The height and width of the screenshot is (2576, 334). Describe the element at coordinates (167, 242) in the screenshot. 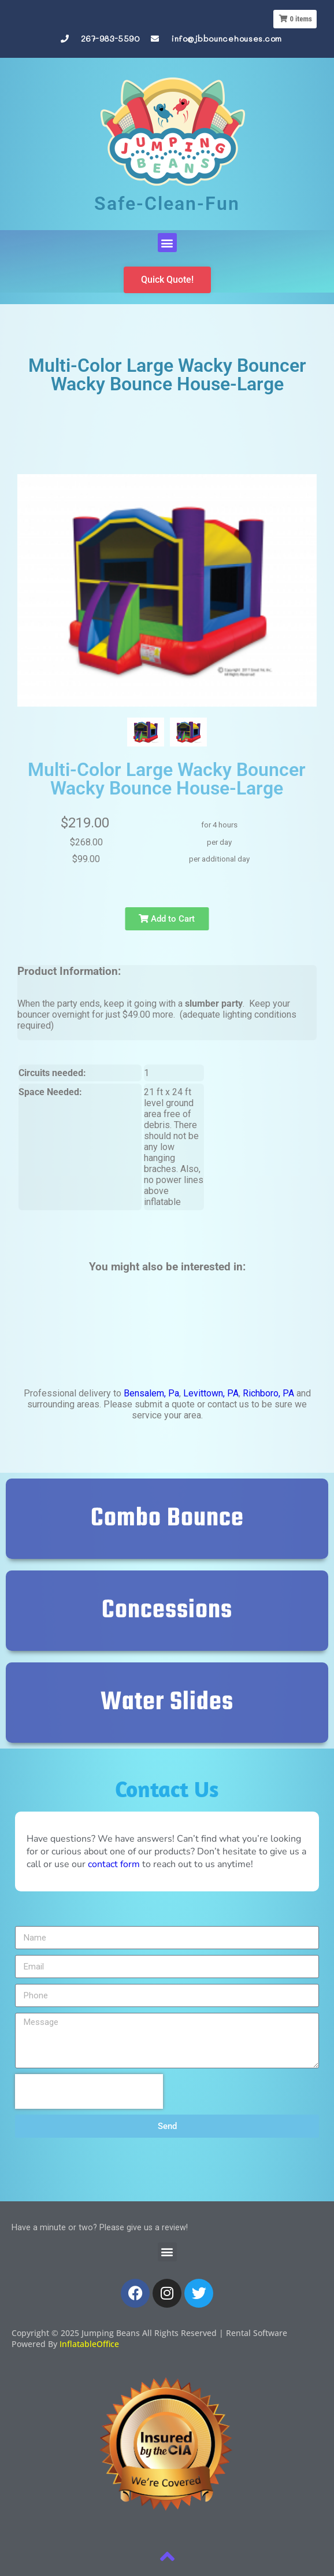

I see `[button]` at that location.